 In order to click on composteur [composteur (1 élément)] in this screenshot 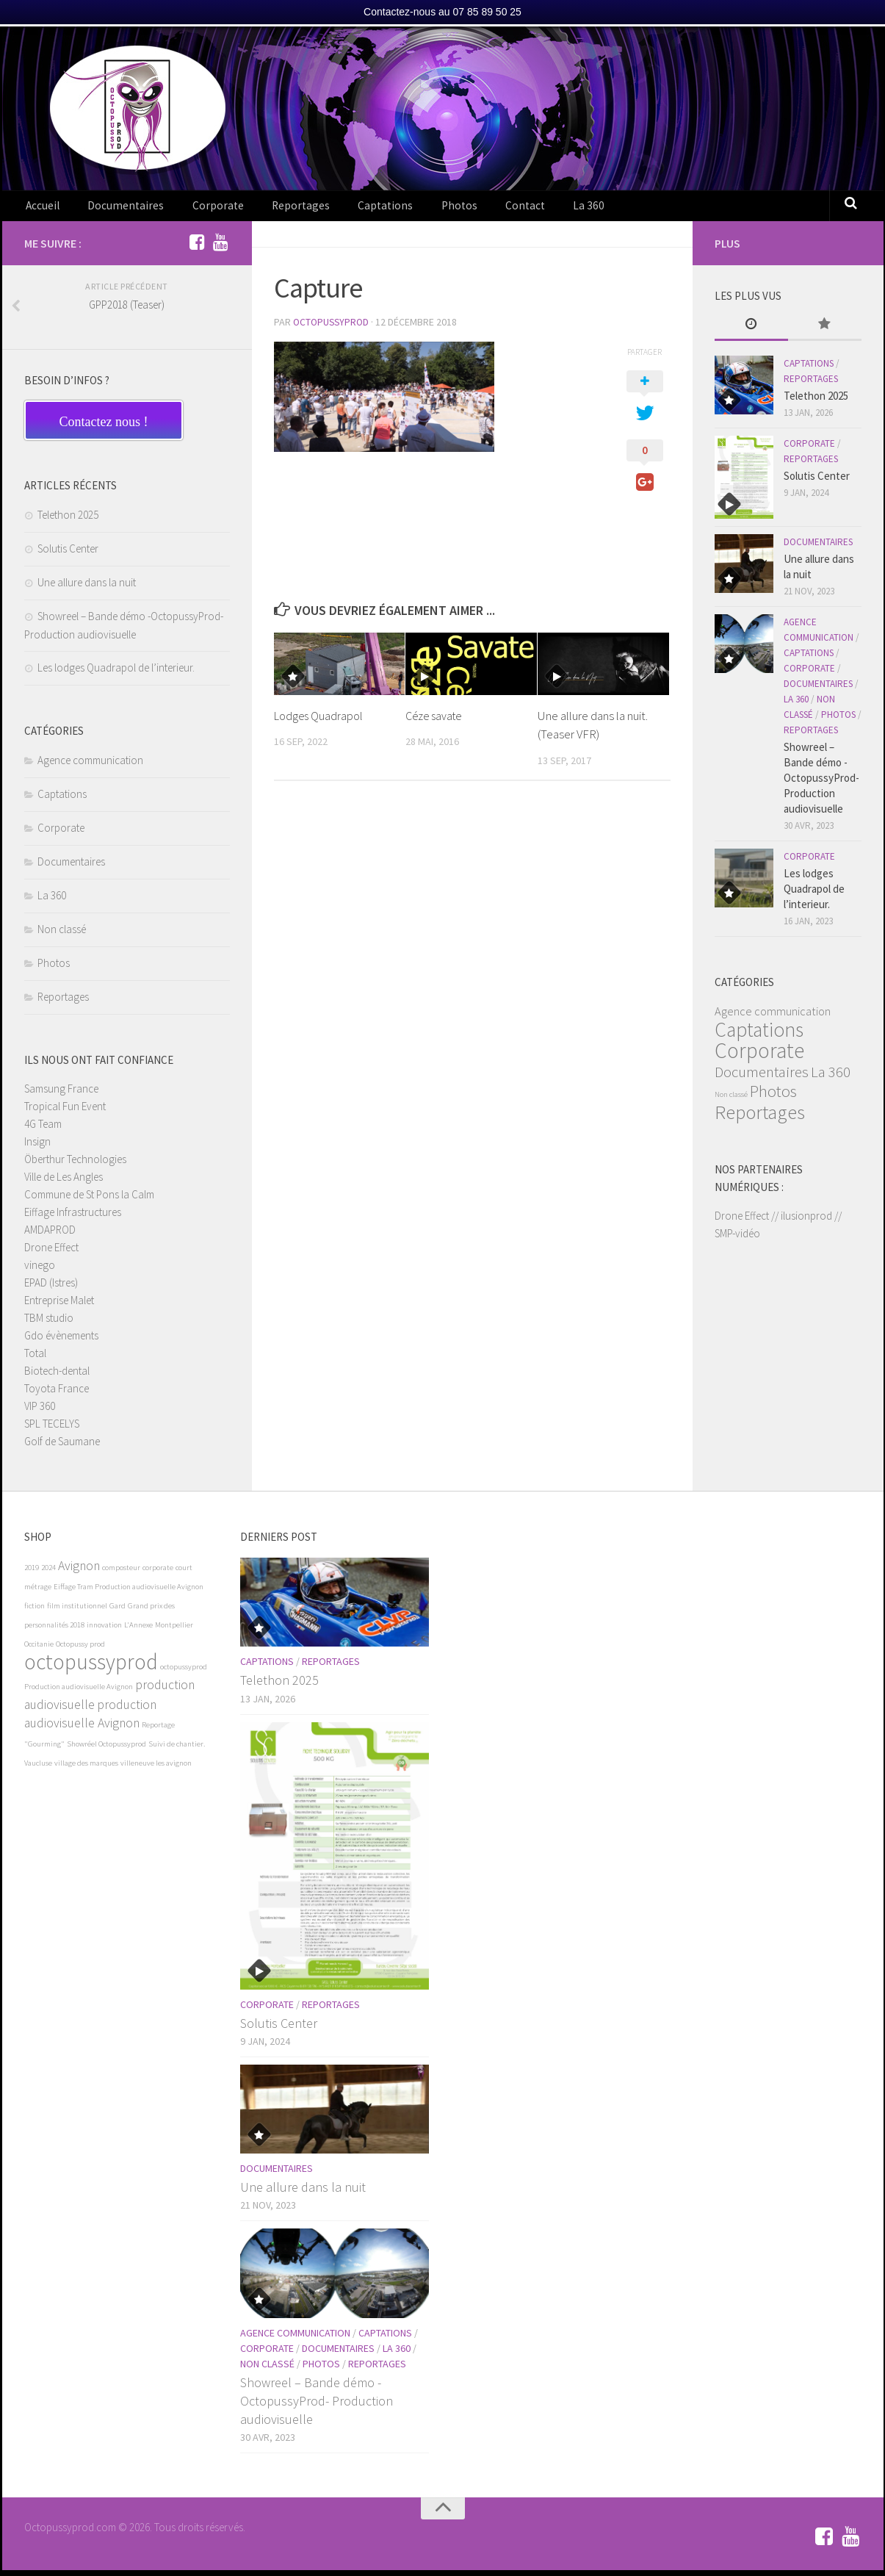, I will do `click(121, 1573)`.